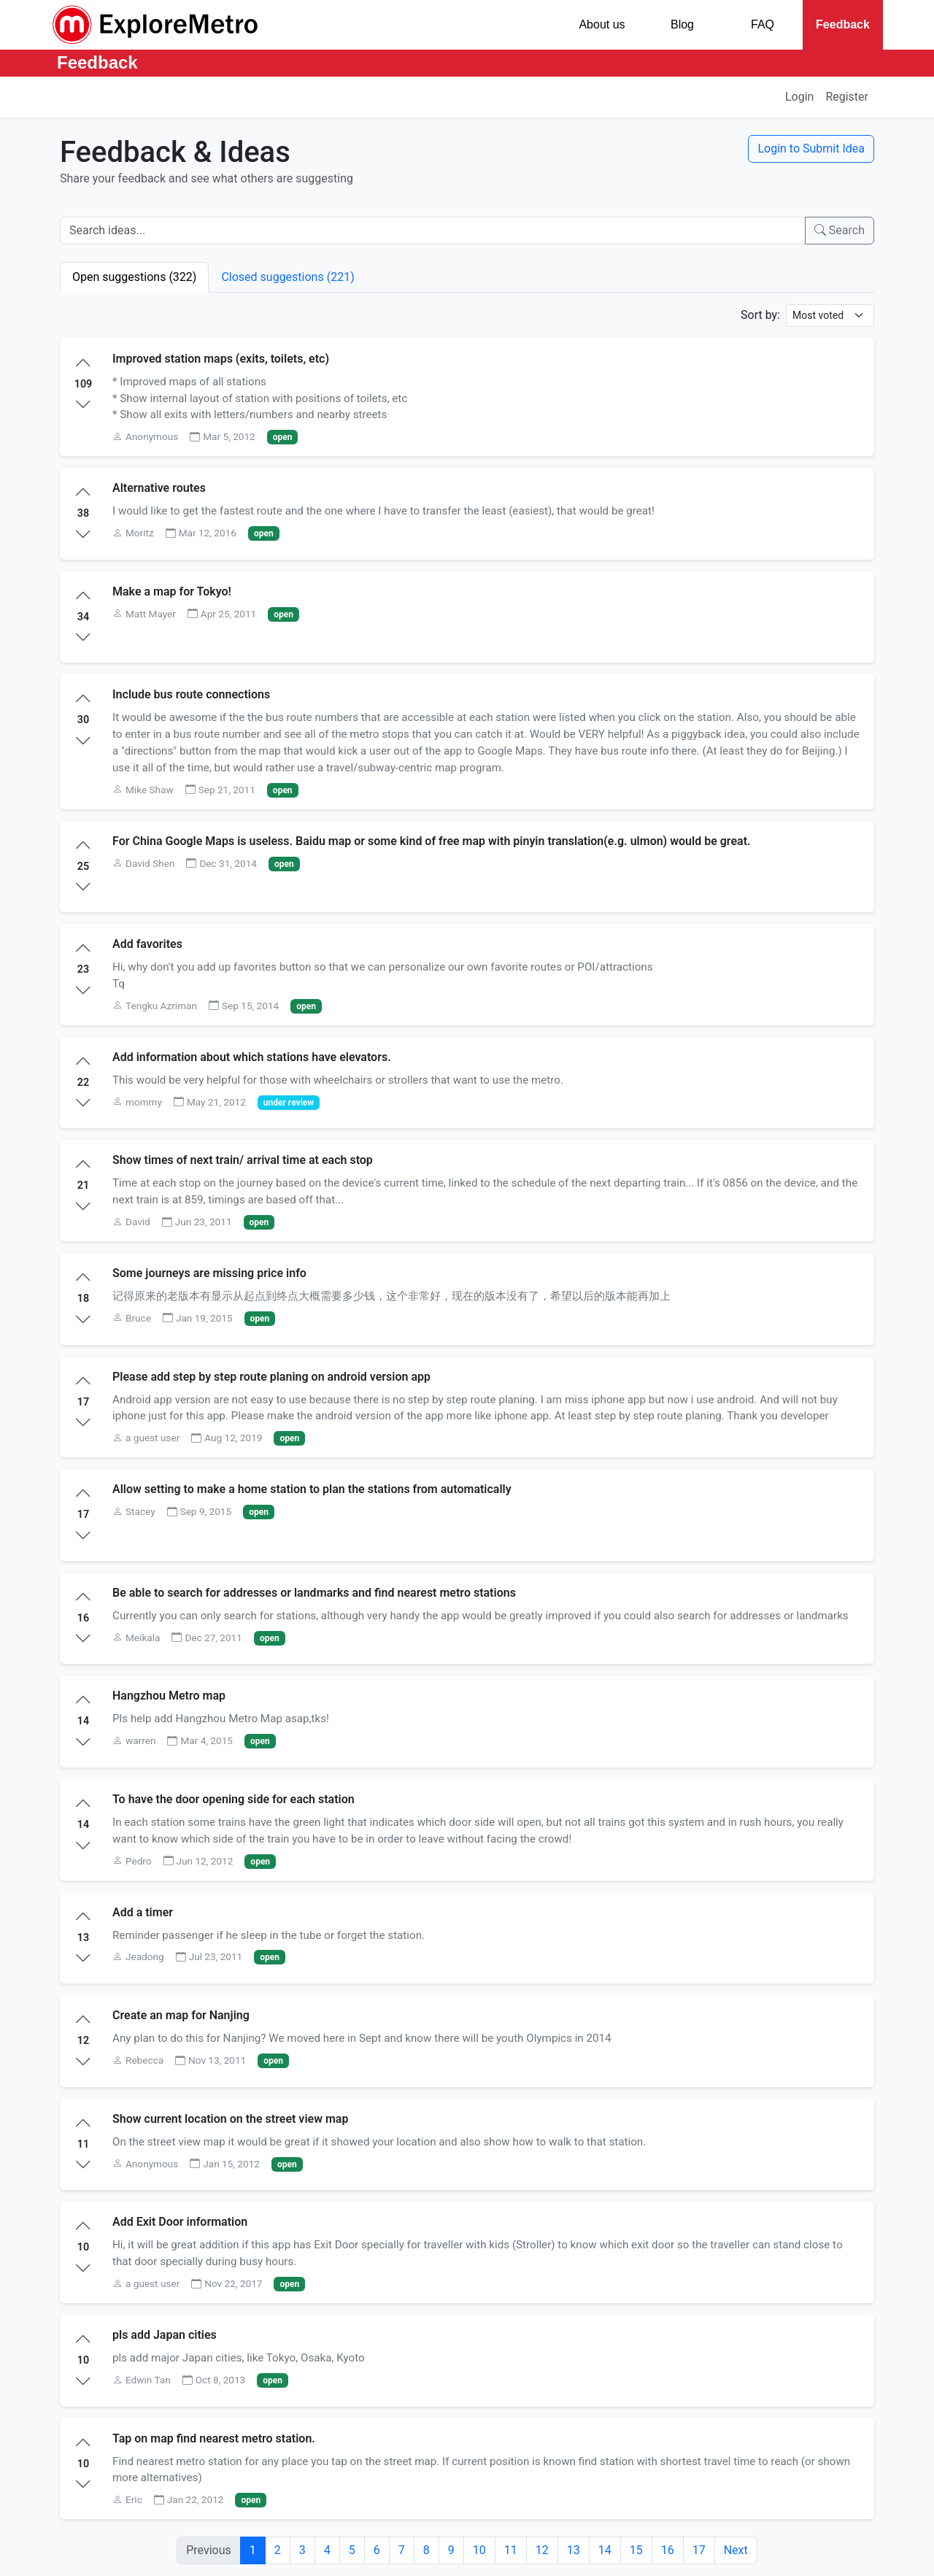  Describe the element at coordinates (147, 944) in the screenshot. I see `Add favorites` at that location.